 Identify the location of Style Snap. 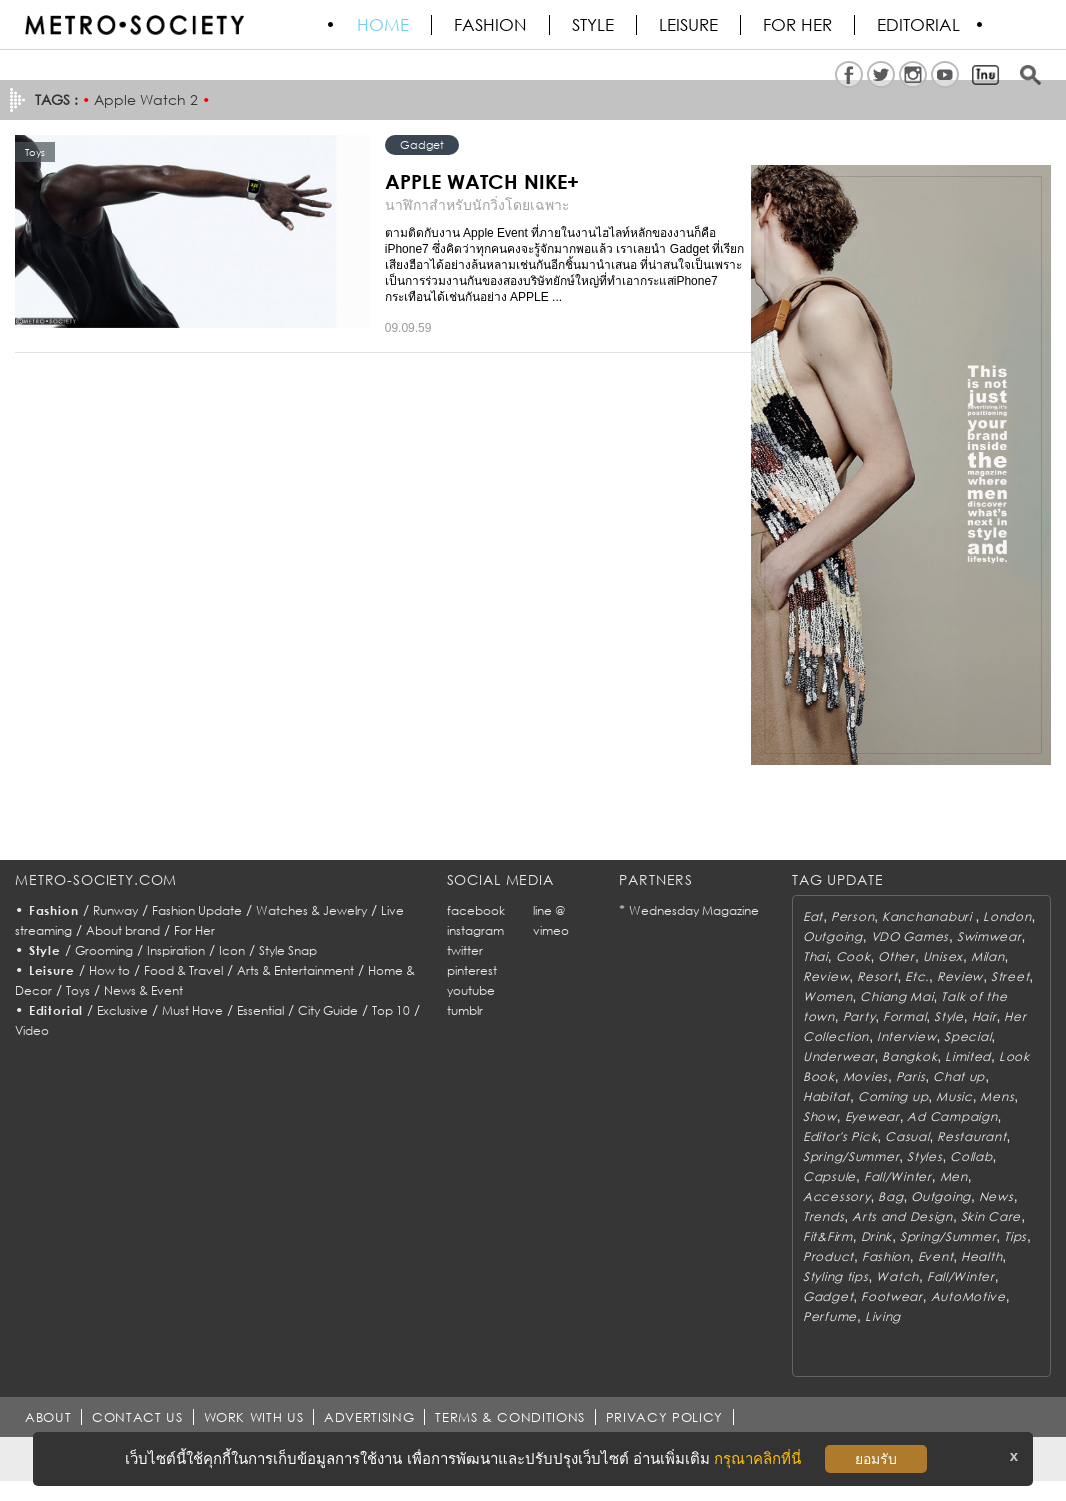
(288, 950).